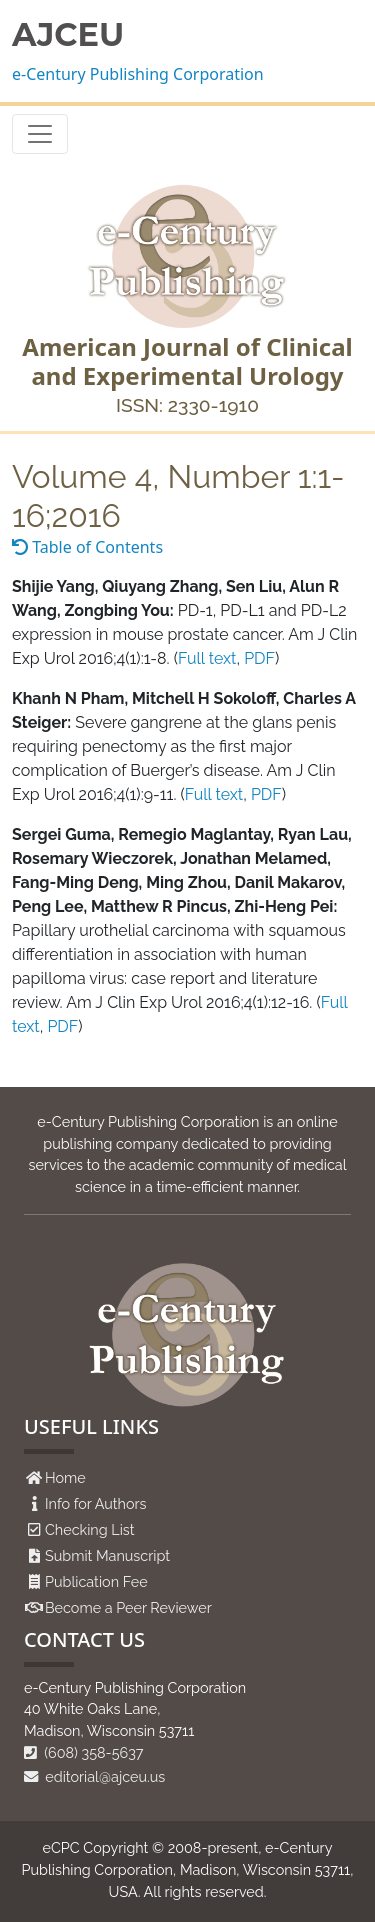 This screenshot has width=375, height=1922. I want to click on e-Century Publishing Corporation, so click(138, 74).